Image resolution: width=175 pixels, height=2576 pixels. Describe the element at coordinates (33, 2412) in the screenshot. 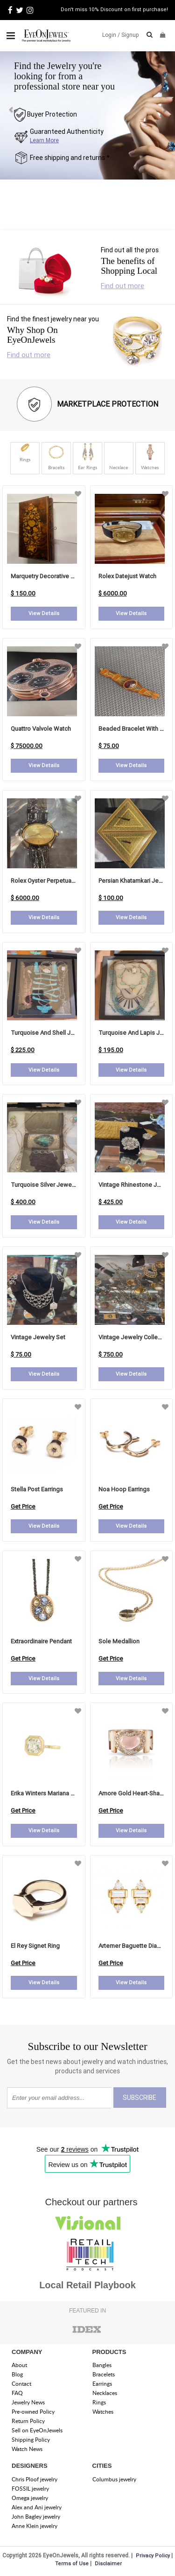

I see `Pre-owned Policy` at that location.